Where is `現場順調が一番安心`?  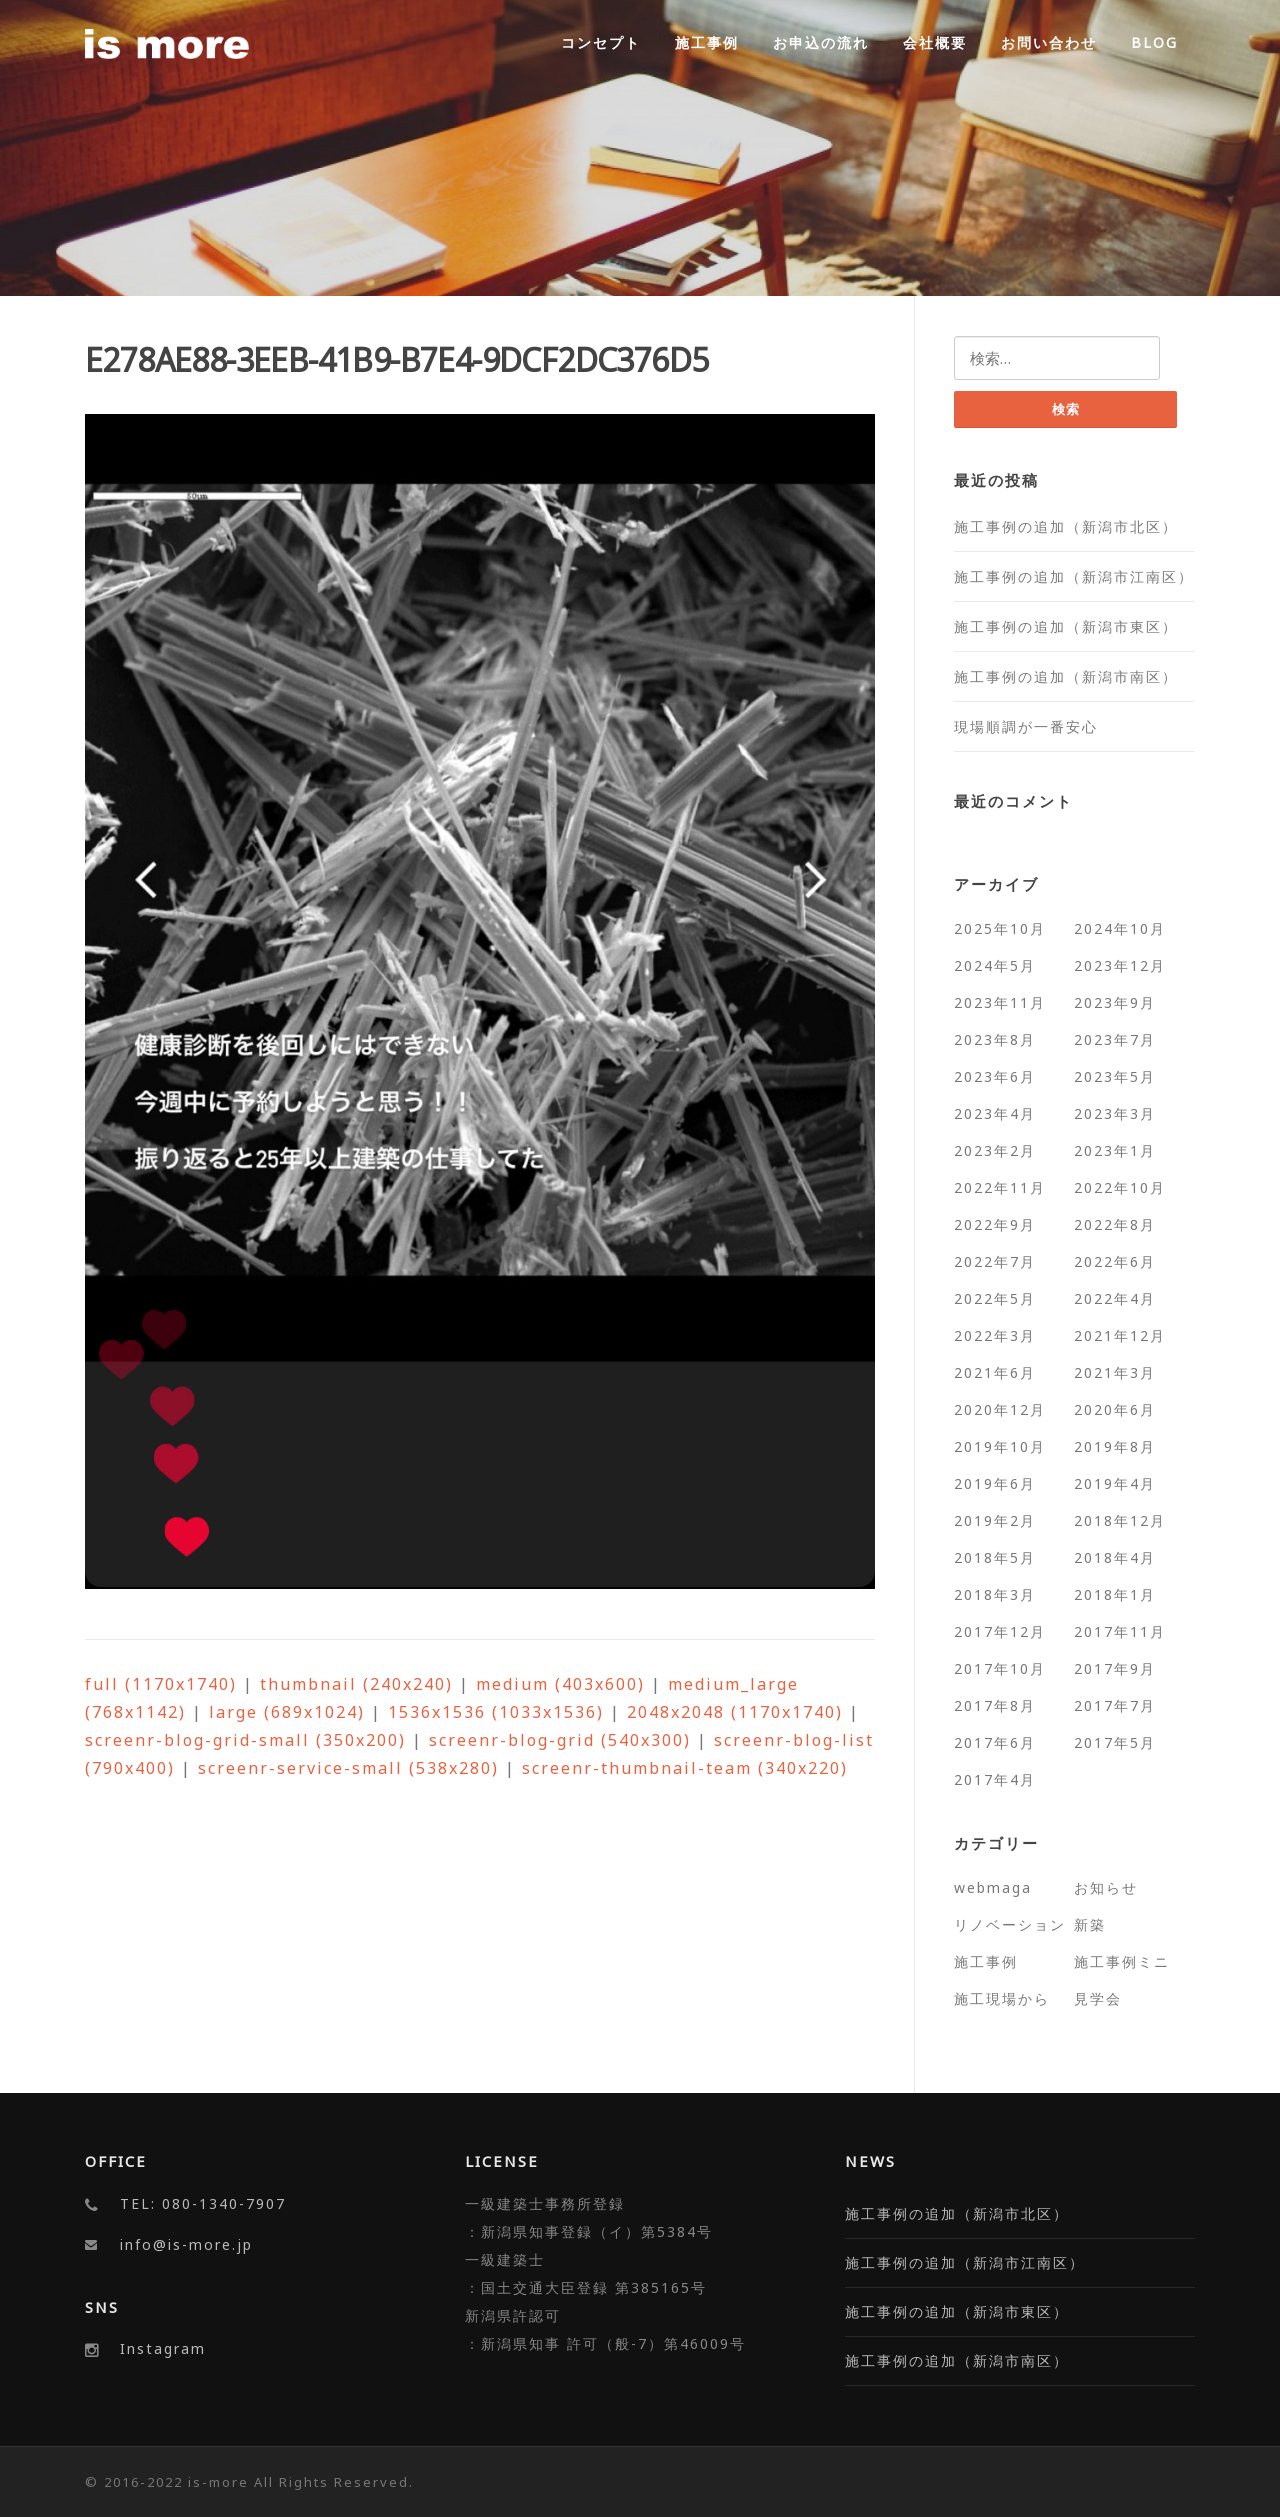 現場順調が一番安心 is located at coordinates (1026, 726).